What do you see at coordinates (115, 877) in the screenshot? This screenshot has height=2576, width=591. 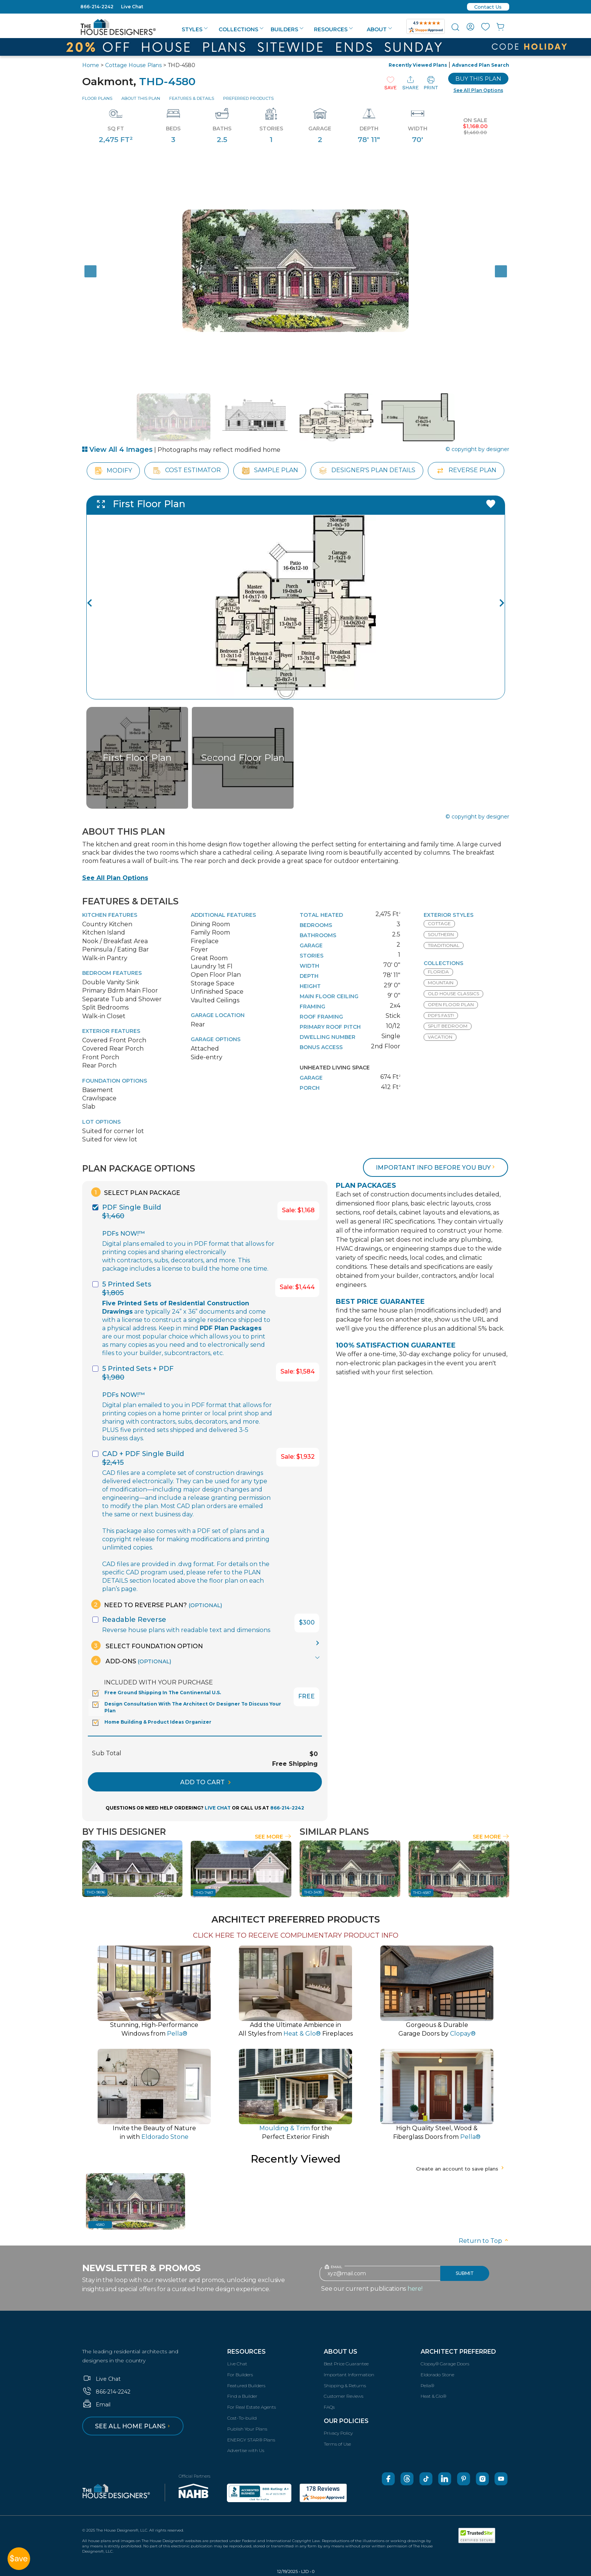 I see `See All Plan Options` at bounding box center [115, 877].